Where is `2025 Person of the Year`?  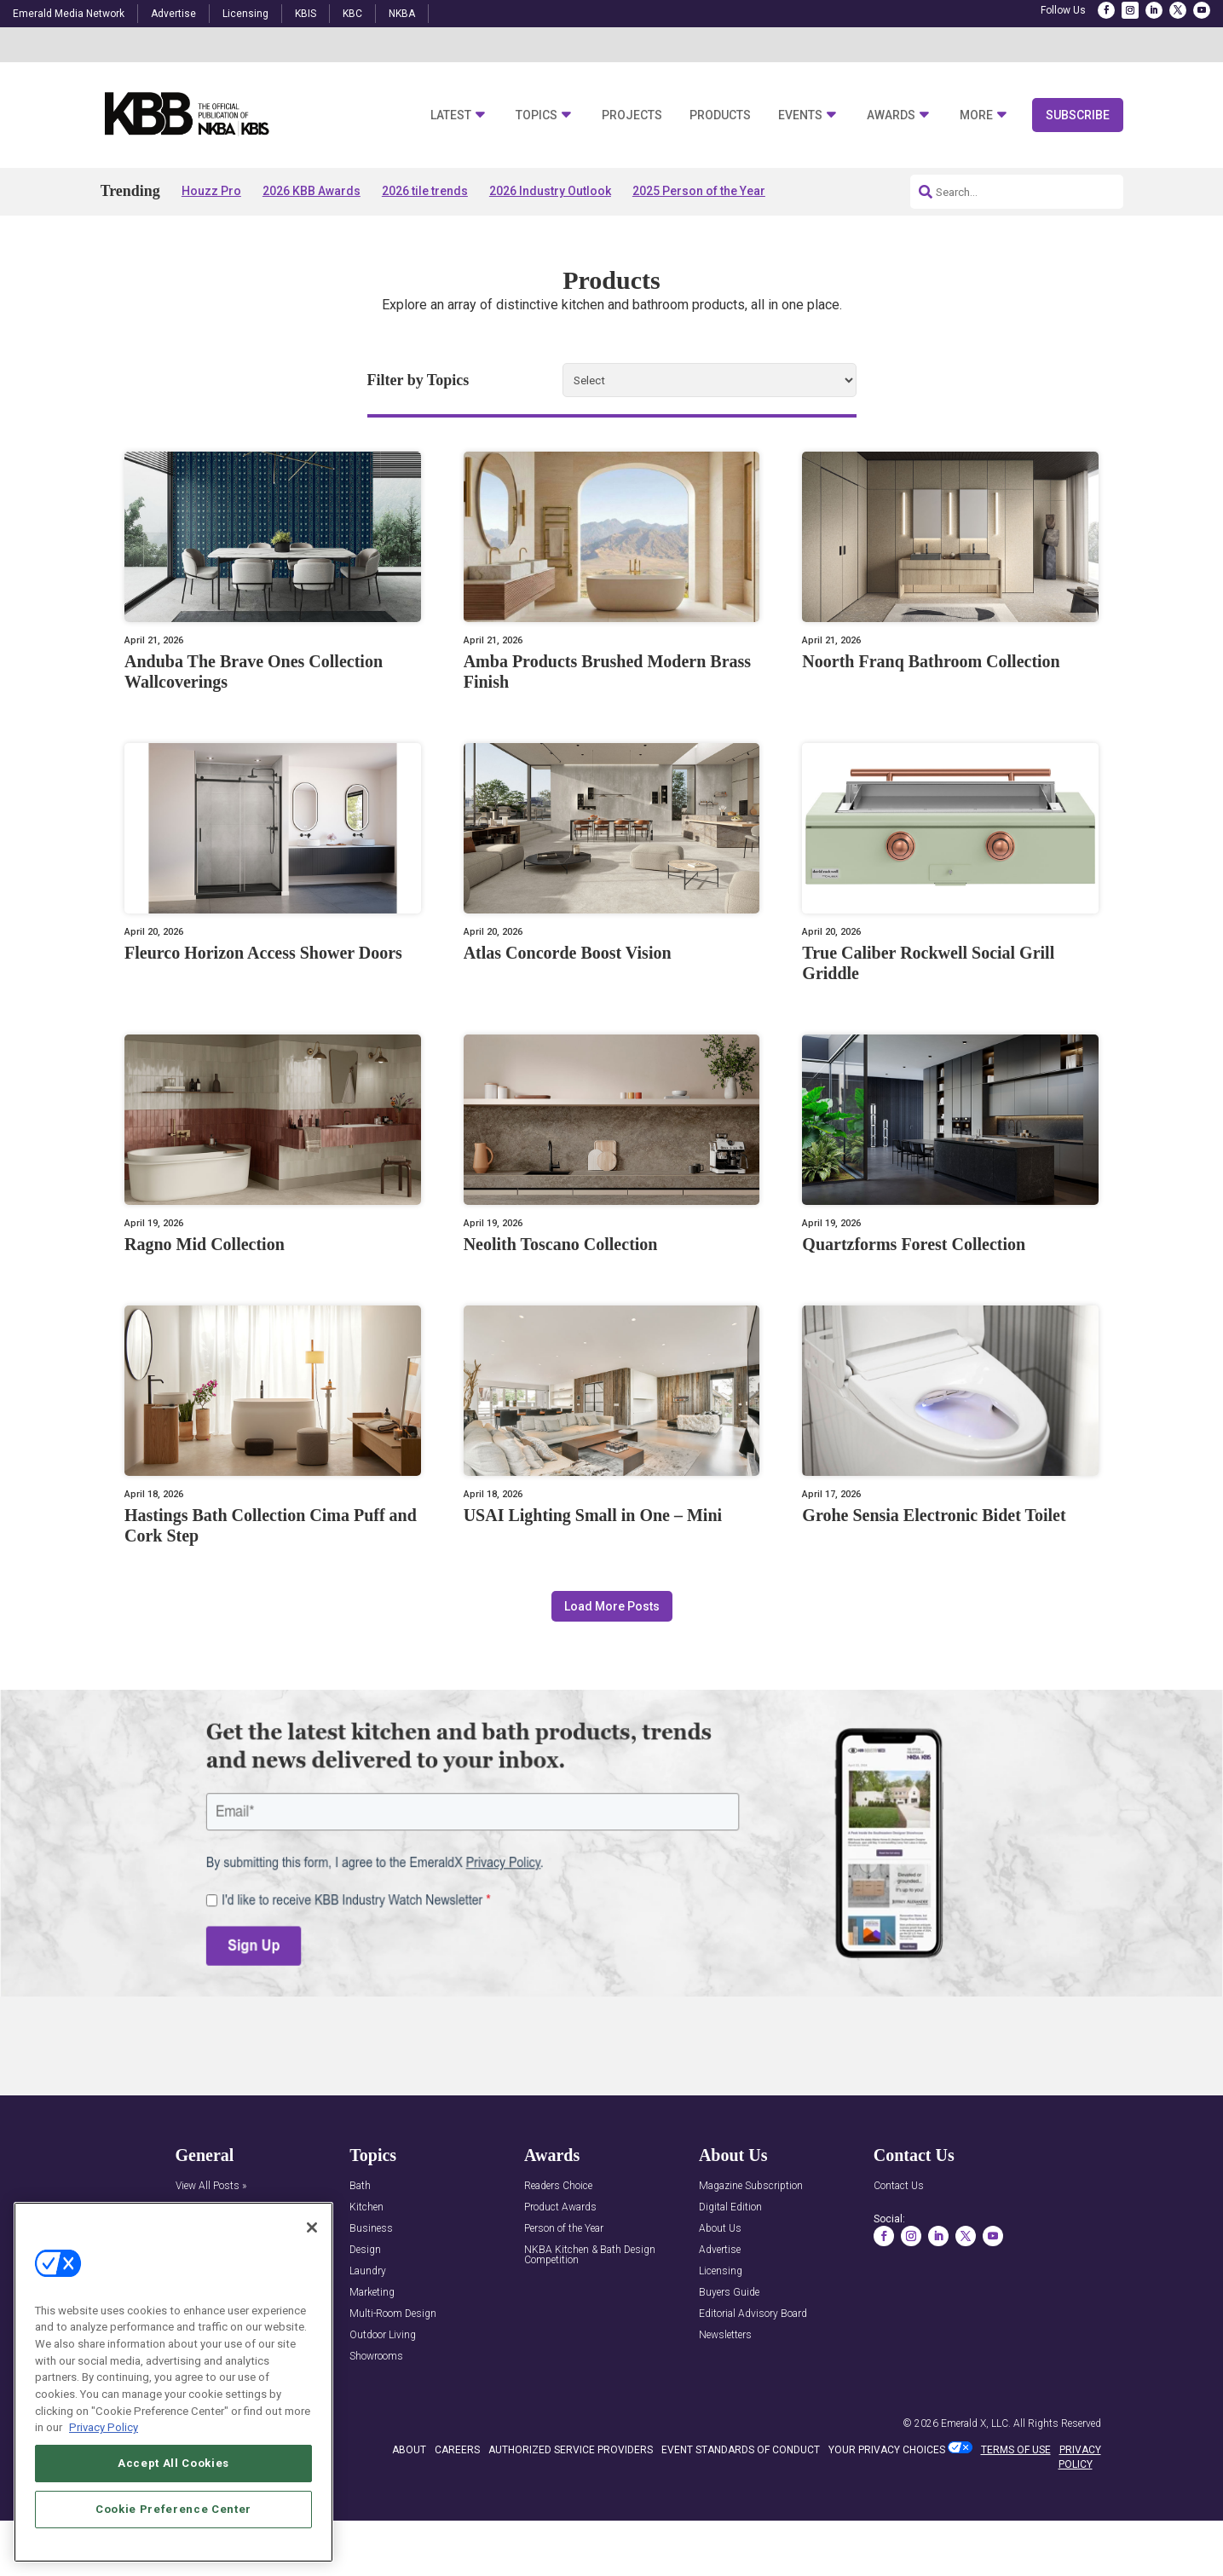
2025 Person of the Year is located at coordinates (698, 191).